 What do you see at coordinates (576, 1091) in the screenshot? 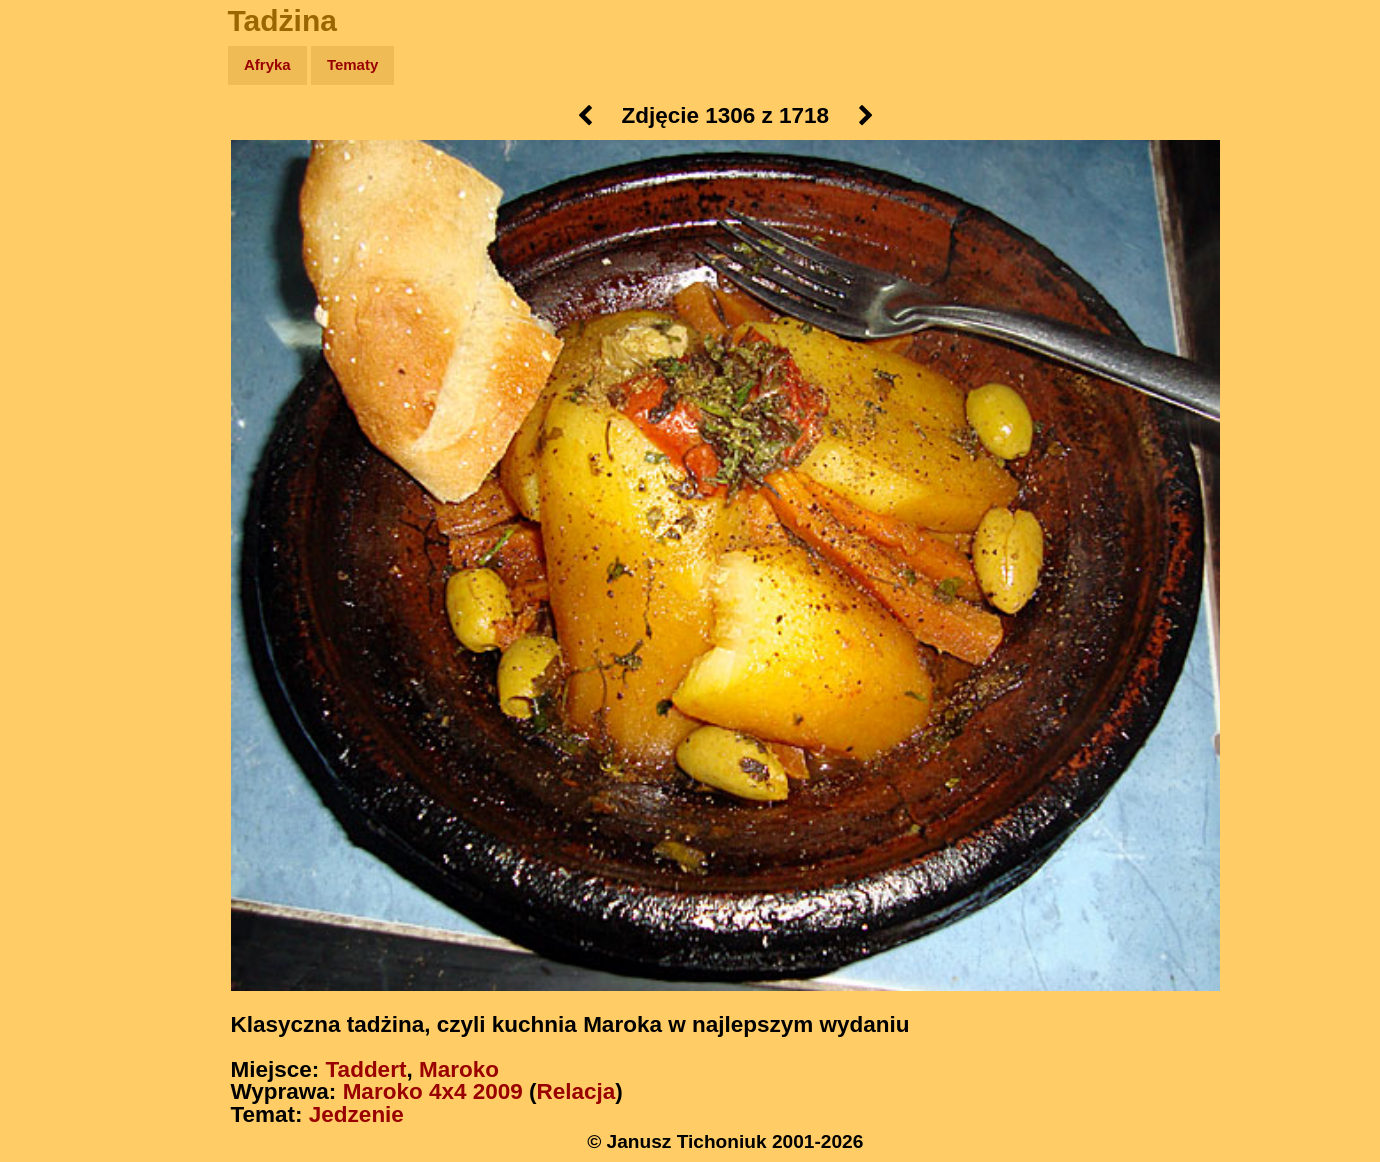
I see `Relacja` at bounding box center [576, 1091].